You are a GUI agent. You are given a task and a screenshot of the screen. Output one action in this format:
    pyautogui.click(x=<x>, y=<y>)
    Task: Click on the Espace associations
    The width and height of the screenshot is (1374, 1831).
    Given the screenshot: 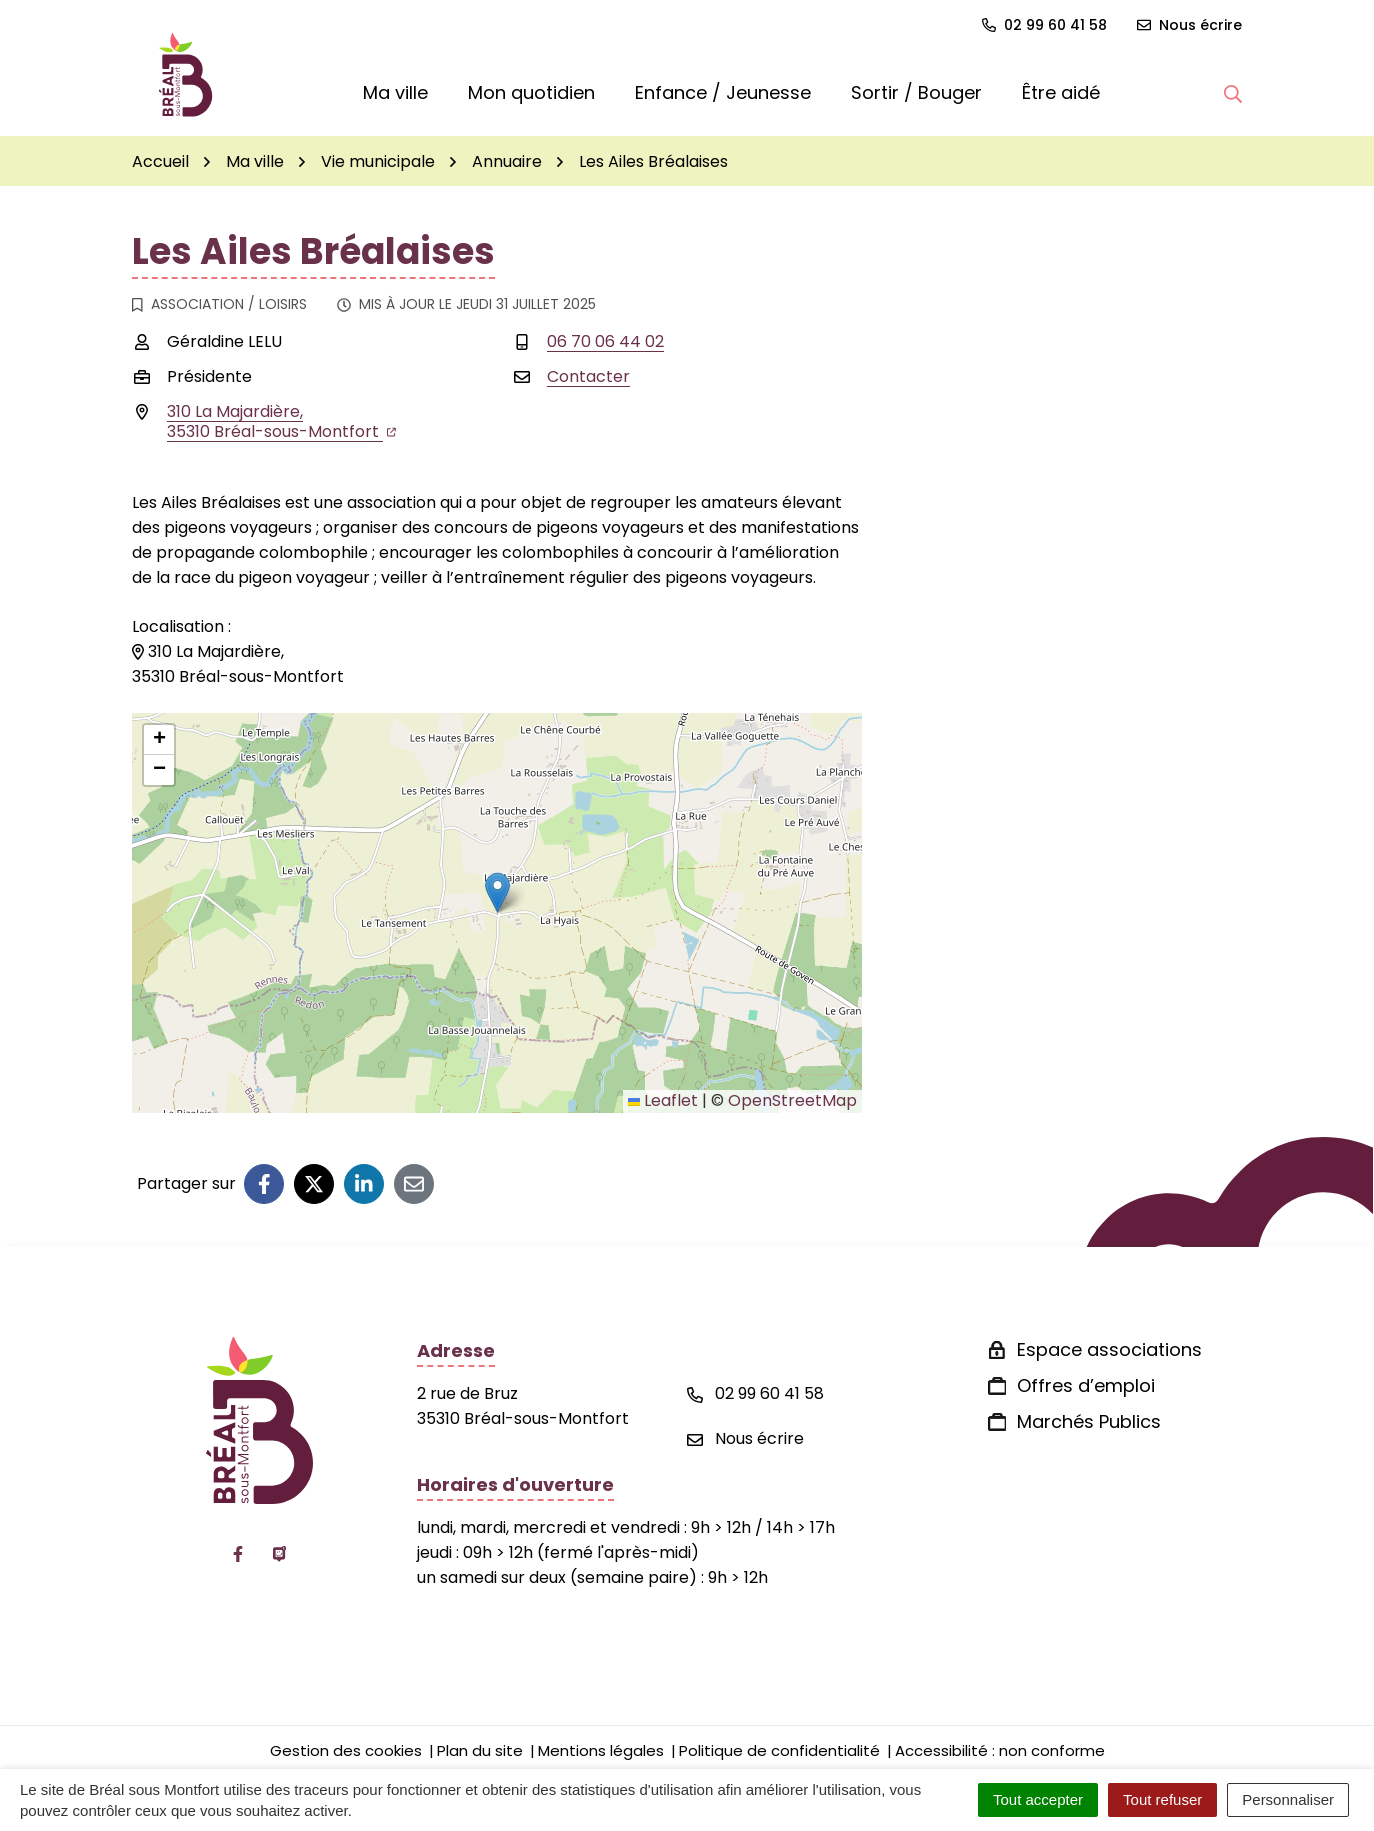 What is the action you would take?
    pyautogui.click(x=1109, y=1349)
    